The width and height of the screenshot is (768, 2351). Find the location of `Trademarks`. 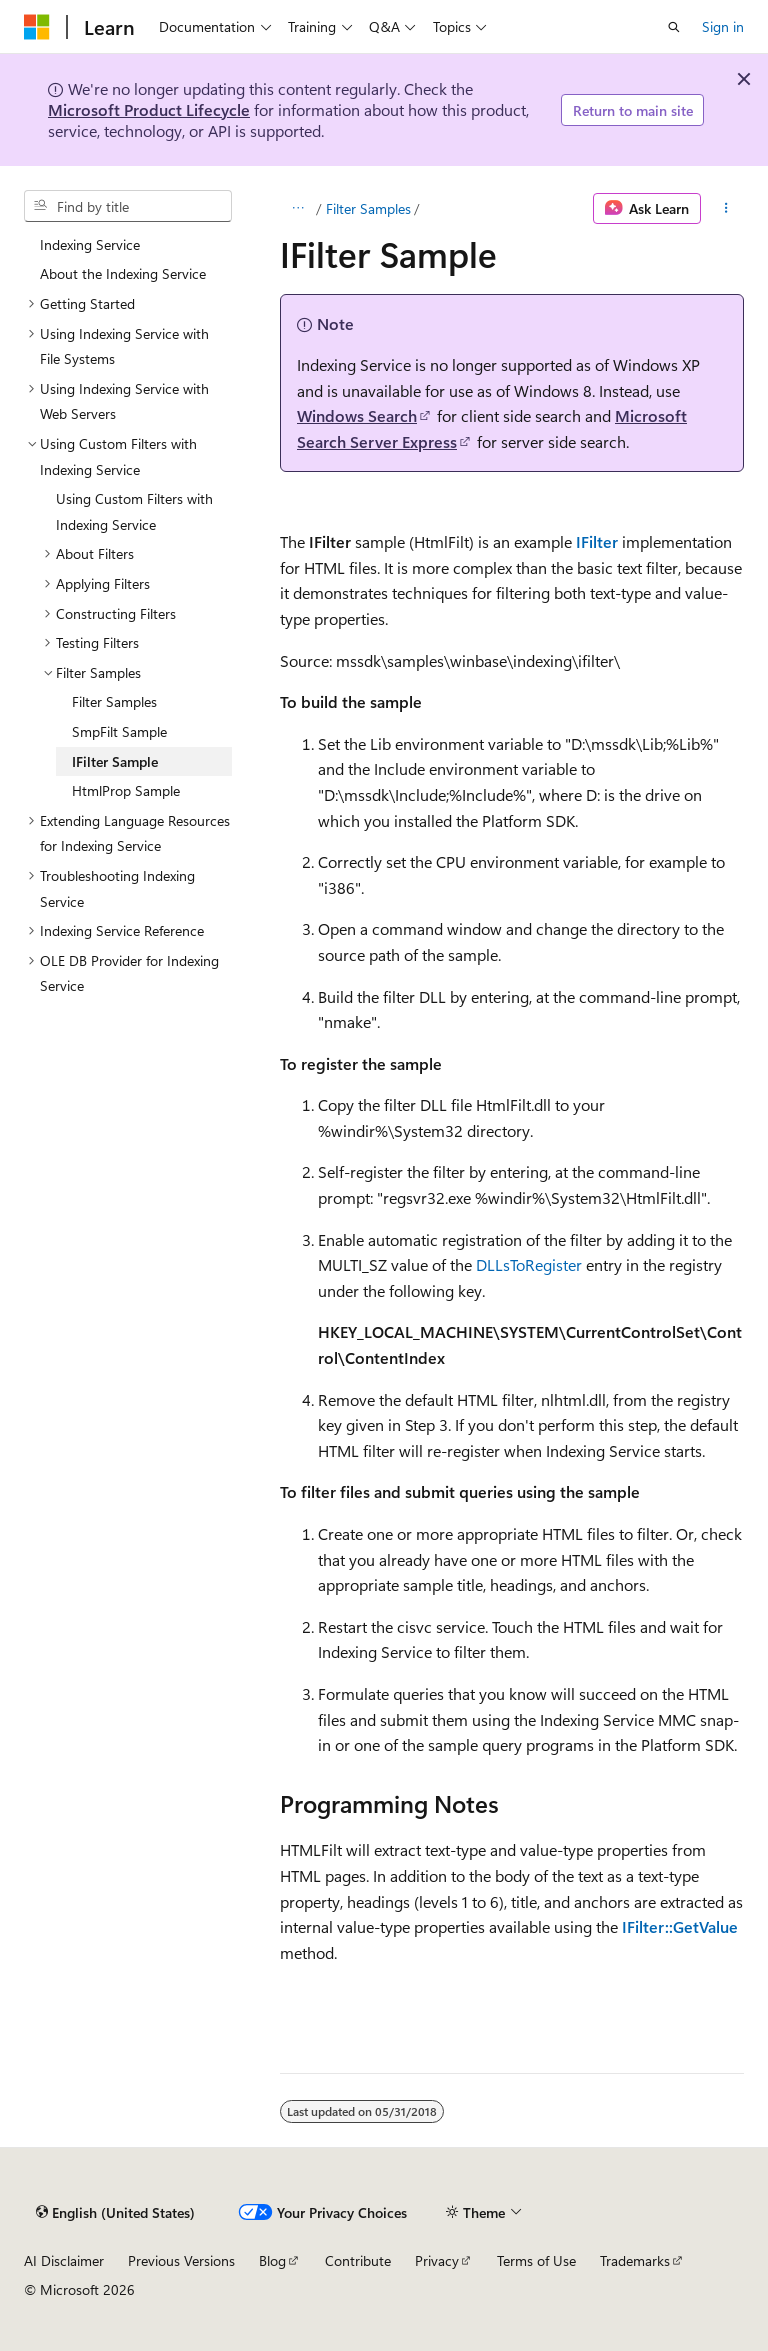

Trademarks is located at coordinates (635, 2260).